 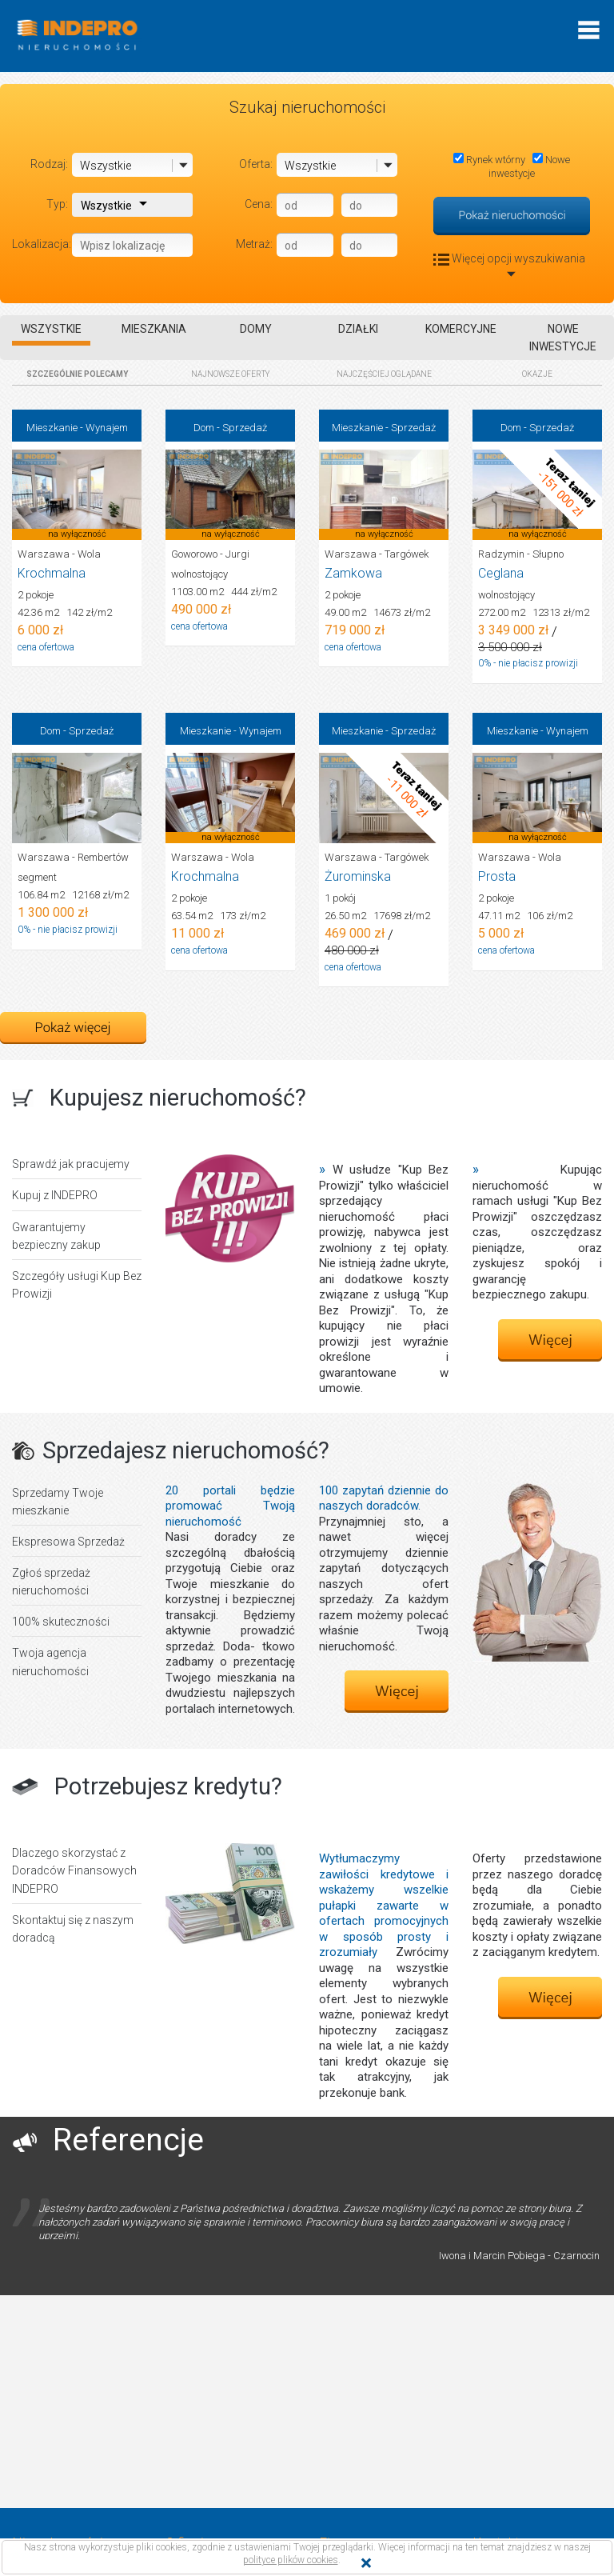 I want to click on NAJNOWSZE OFERTY, so click(x=230, y=374).